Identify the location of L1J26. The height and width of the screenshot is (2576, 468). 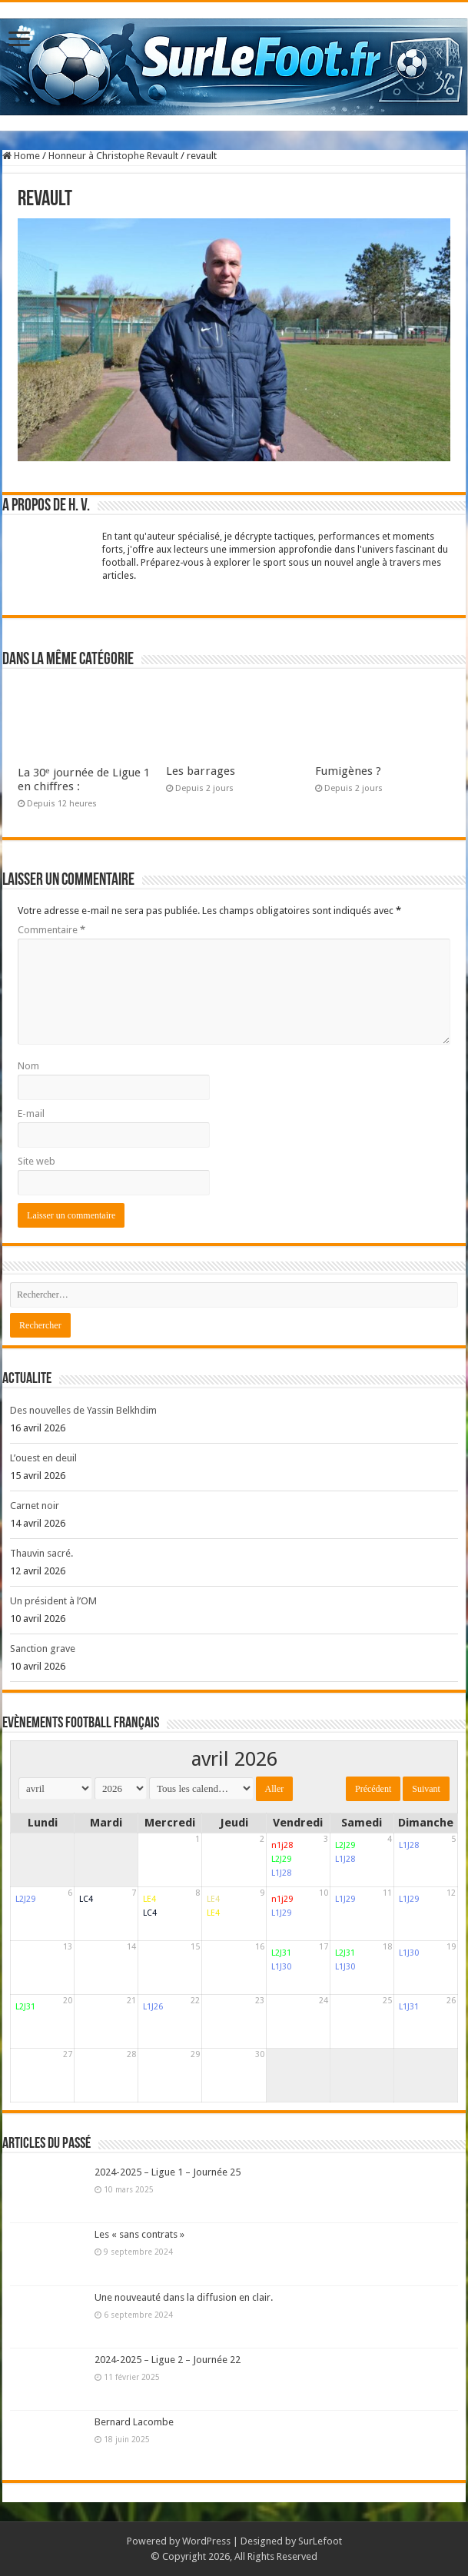
(153, 2007).